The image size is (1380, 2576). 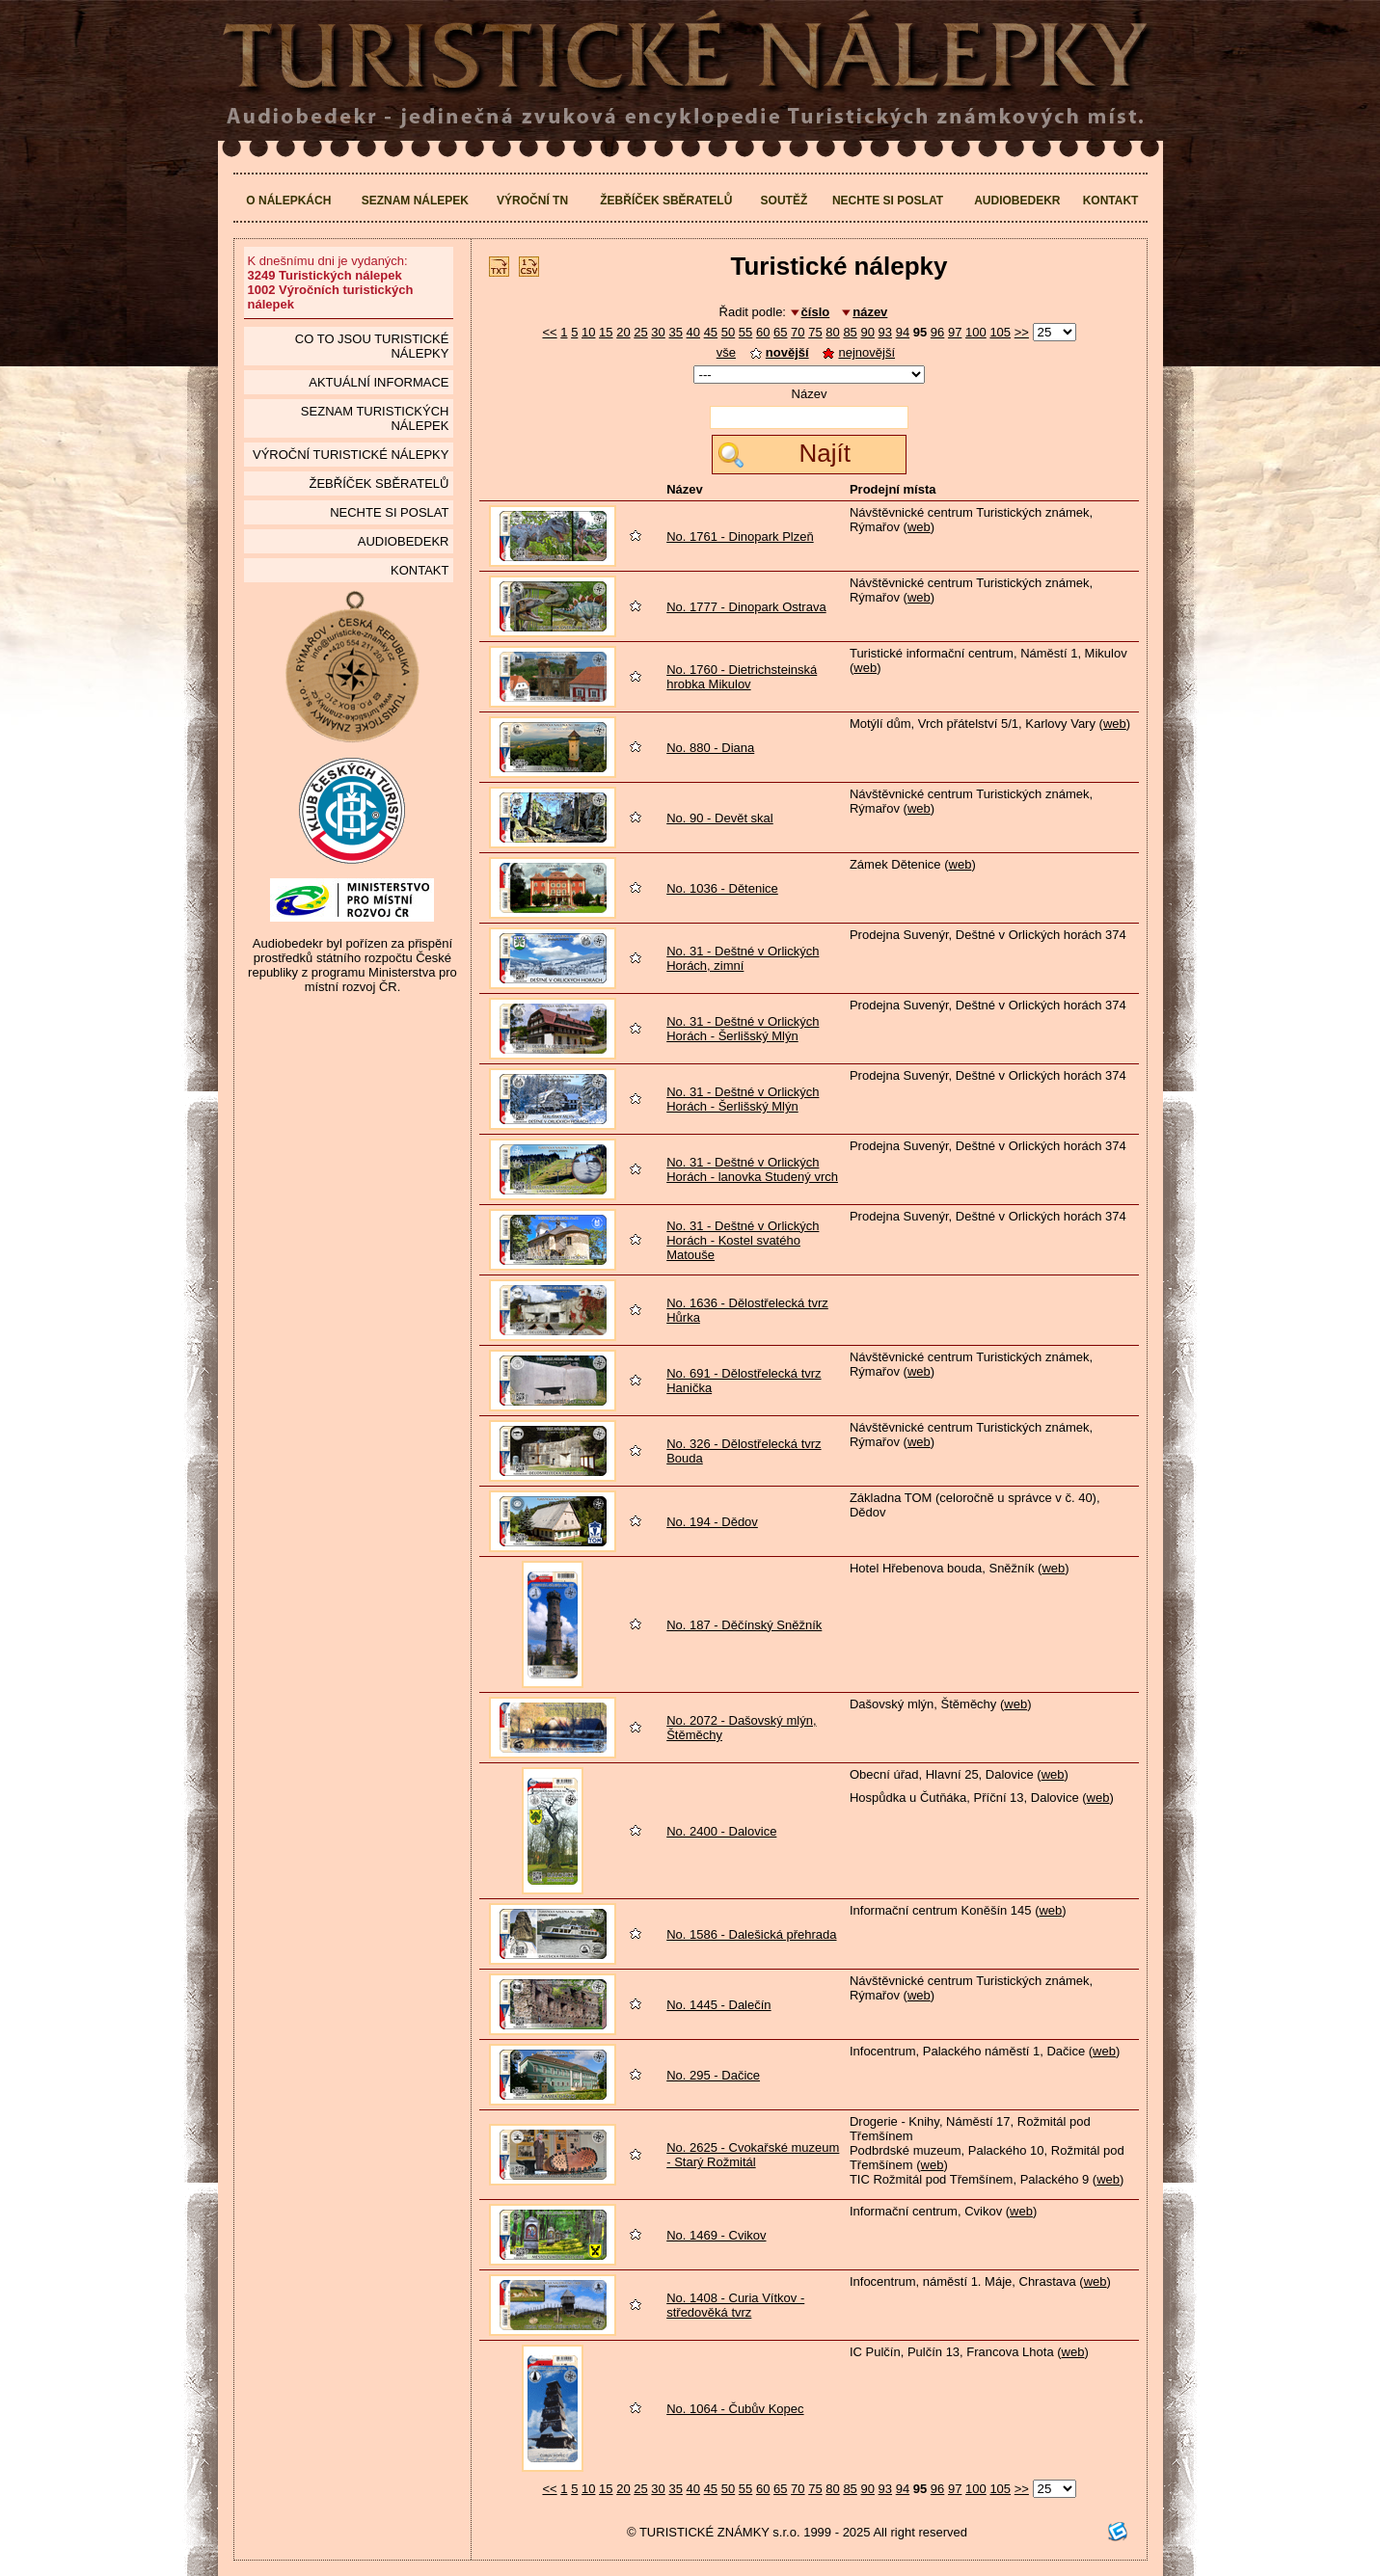 What do you see at coordinates (728, 332) in the screenshot?
I see `50` at bounding box center [728, 332].